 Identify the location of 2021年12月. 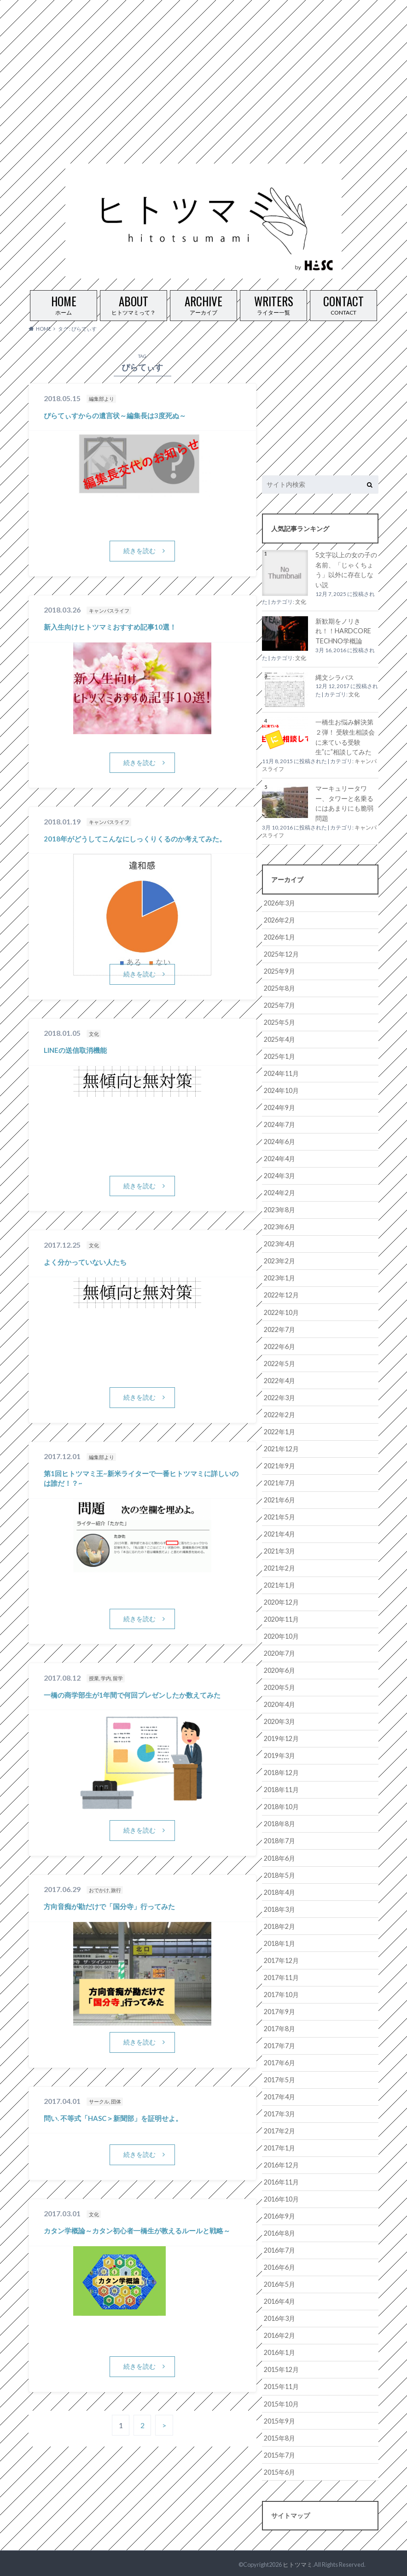
(281, 1448).